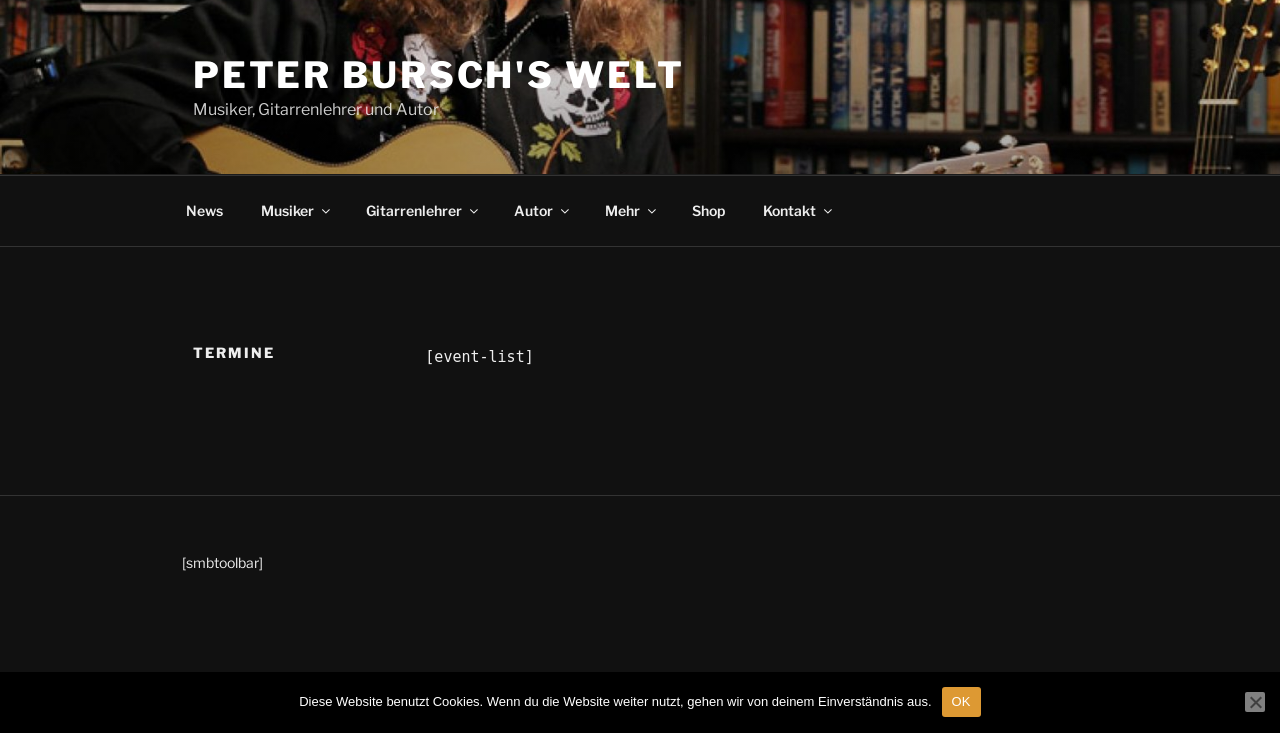 The image size is (1280, 733). What do you see at coordinates (799, 210) in the screenshot?
I see `Kontakt` at bounding box center [799, 210].